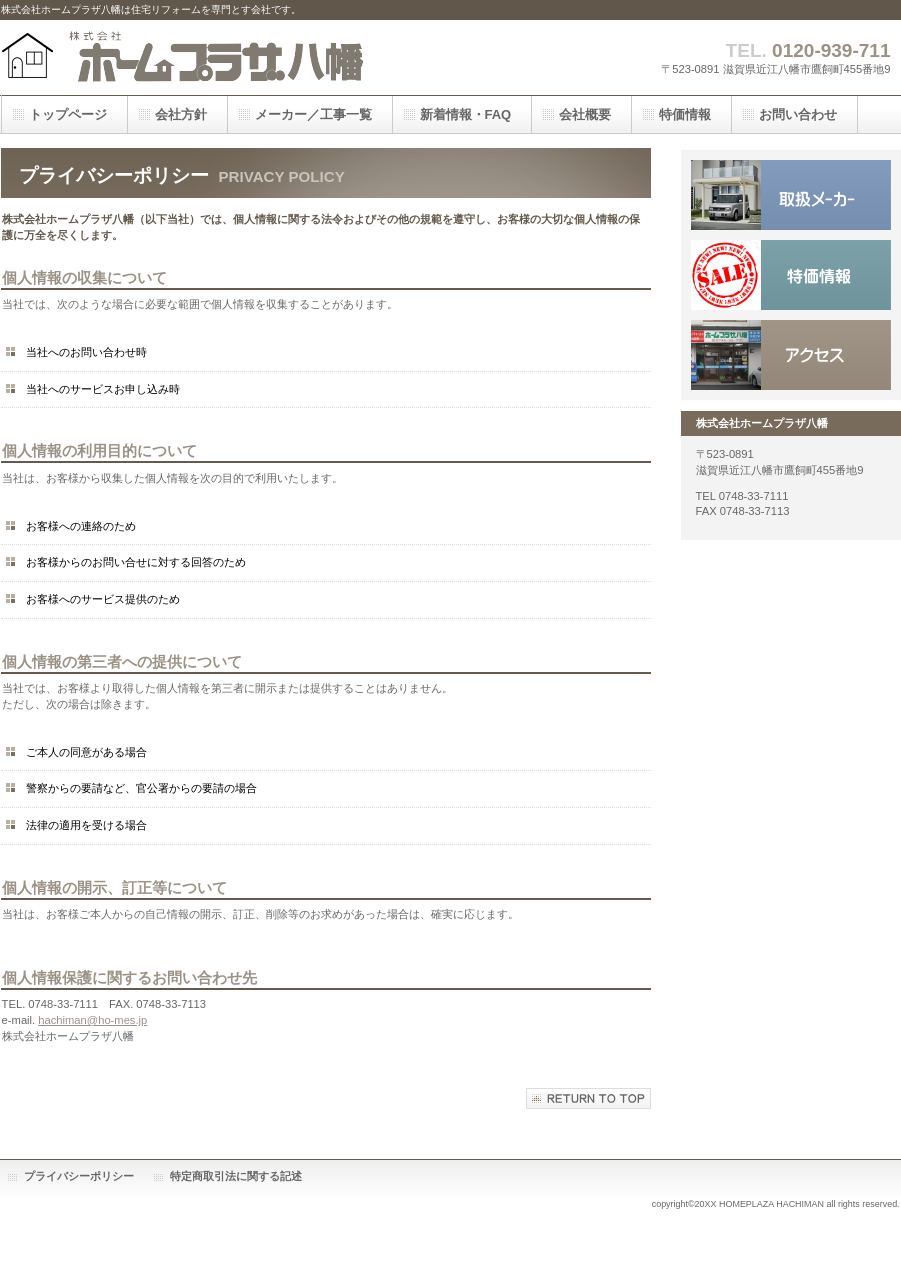 The width and height of the screenshot is (901, 1287). I want to click on 株式会社ホームプラザ八幡, so click(201, 57).